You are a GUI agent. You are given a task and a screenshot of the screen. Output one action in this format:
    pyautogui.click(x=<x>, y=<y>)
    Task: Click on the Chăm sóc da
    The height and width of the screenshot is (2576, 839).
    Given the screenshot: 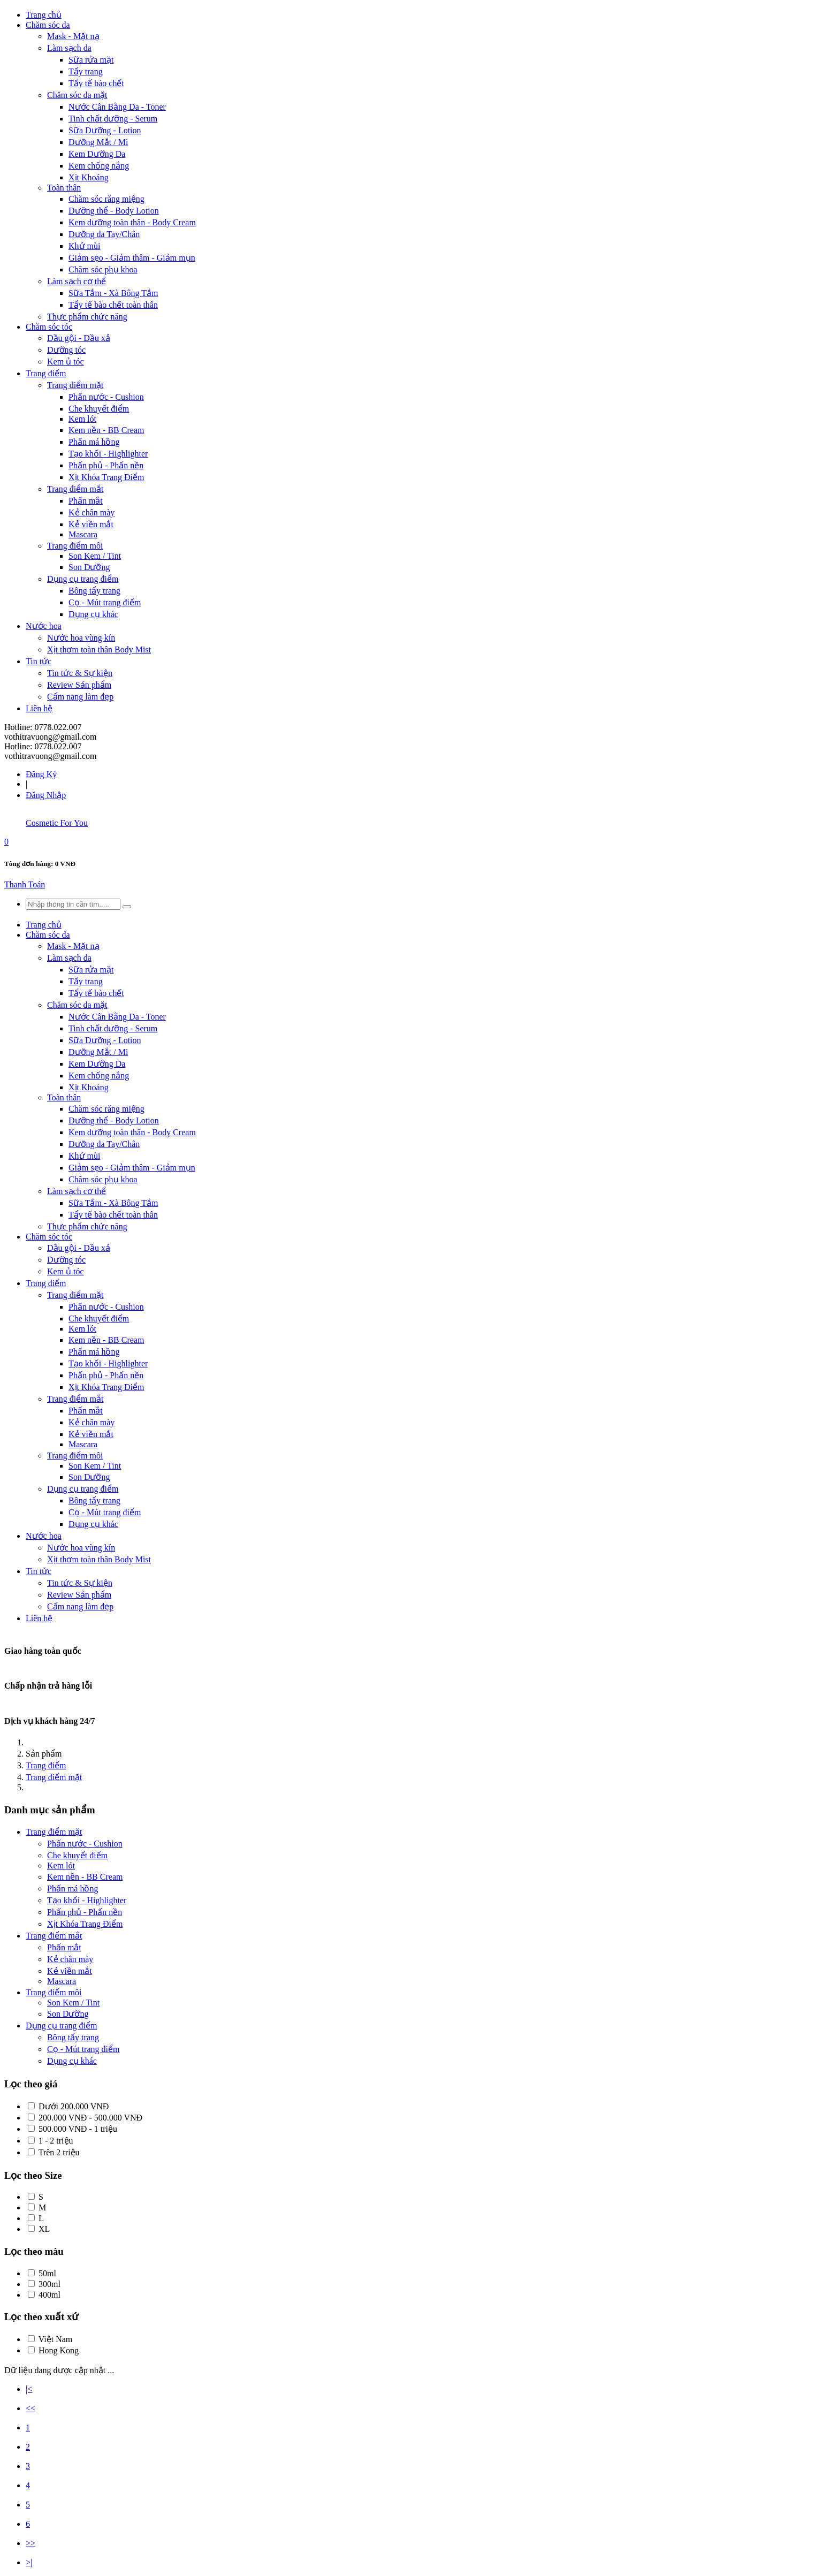 What is the action you would take?
    pyautogui.click(x=48, y=24)
    